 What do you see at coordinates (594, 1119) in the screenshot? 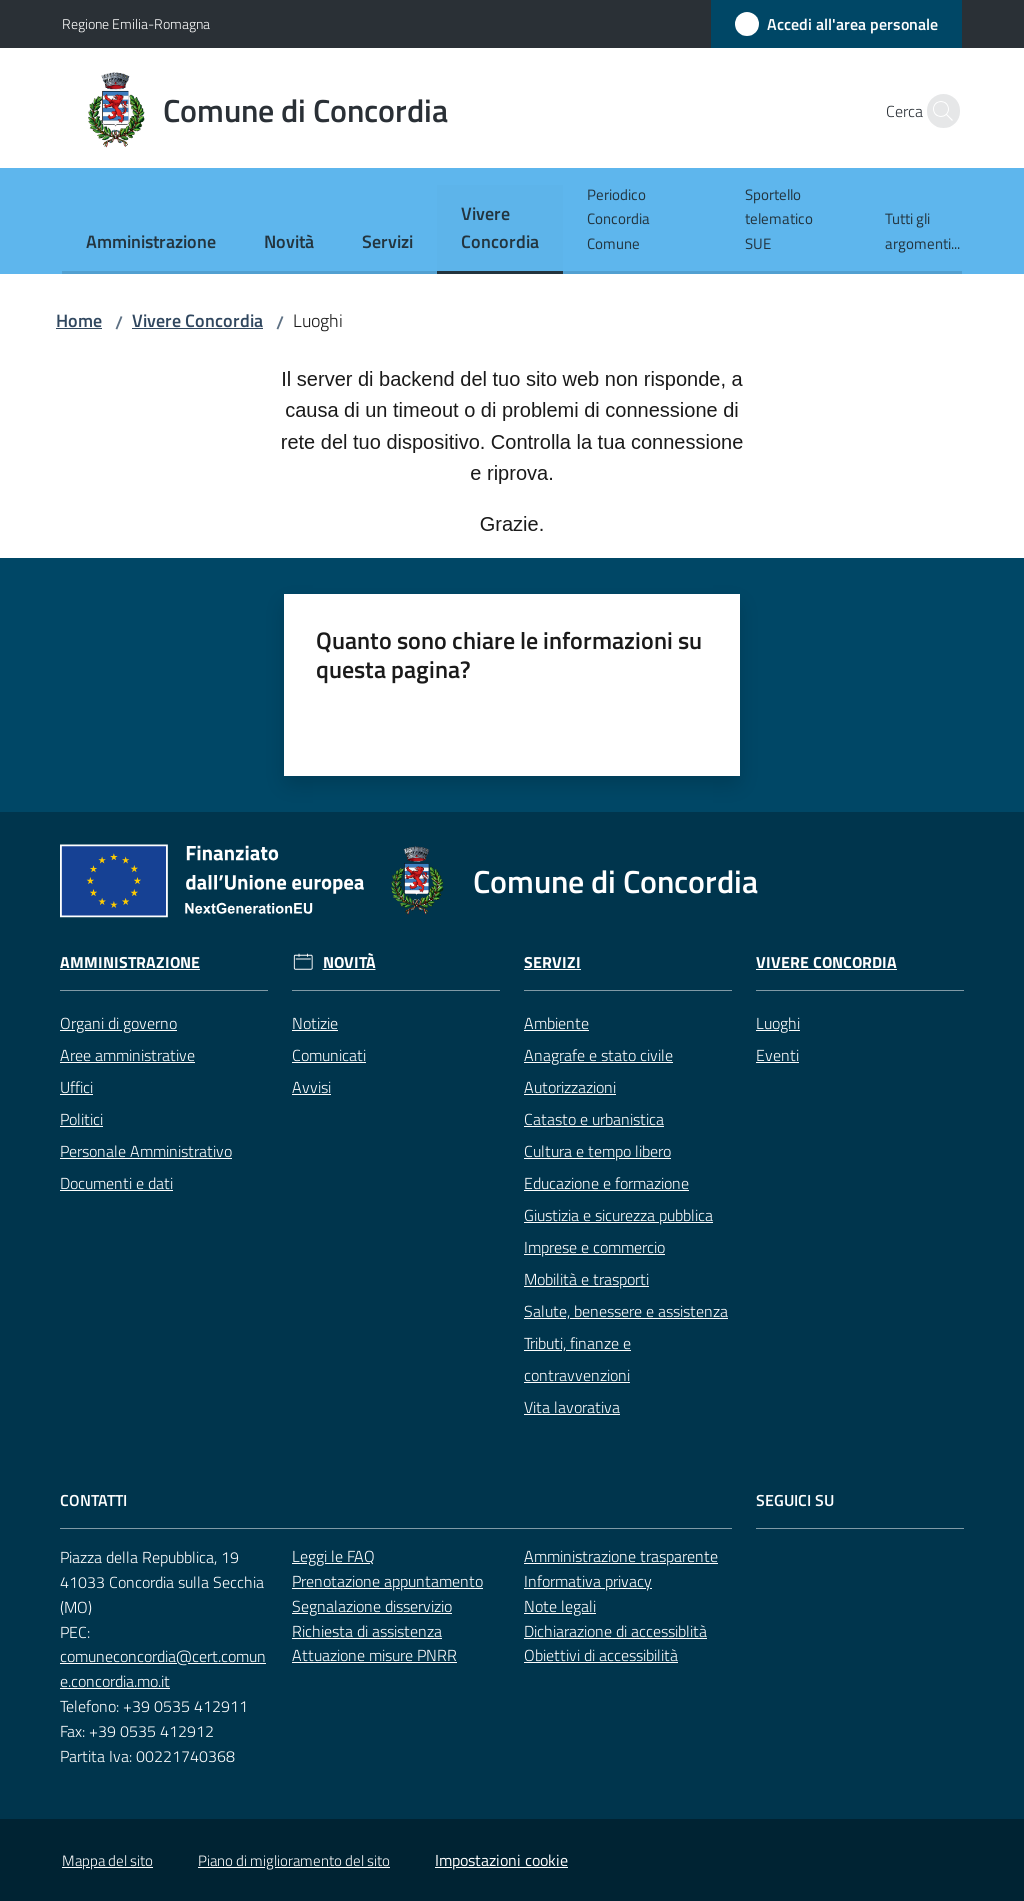
I see `Catasto e urbanistica` at bounding box center [594, 1119].